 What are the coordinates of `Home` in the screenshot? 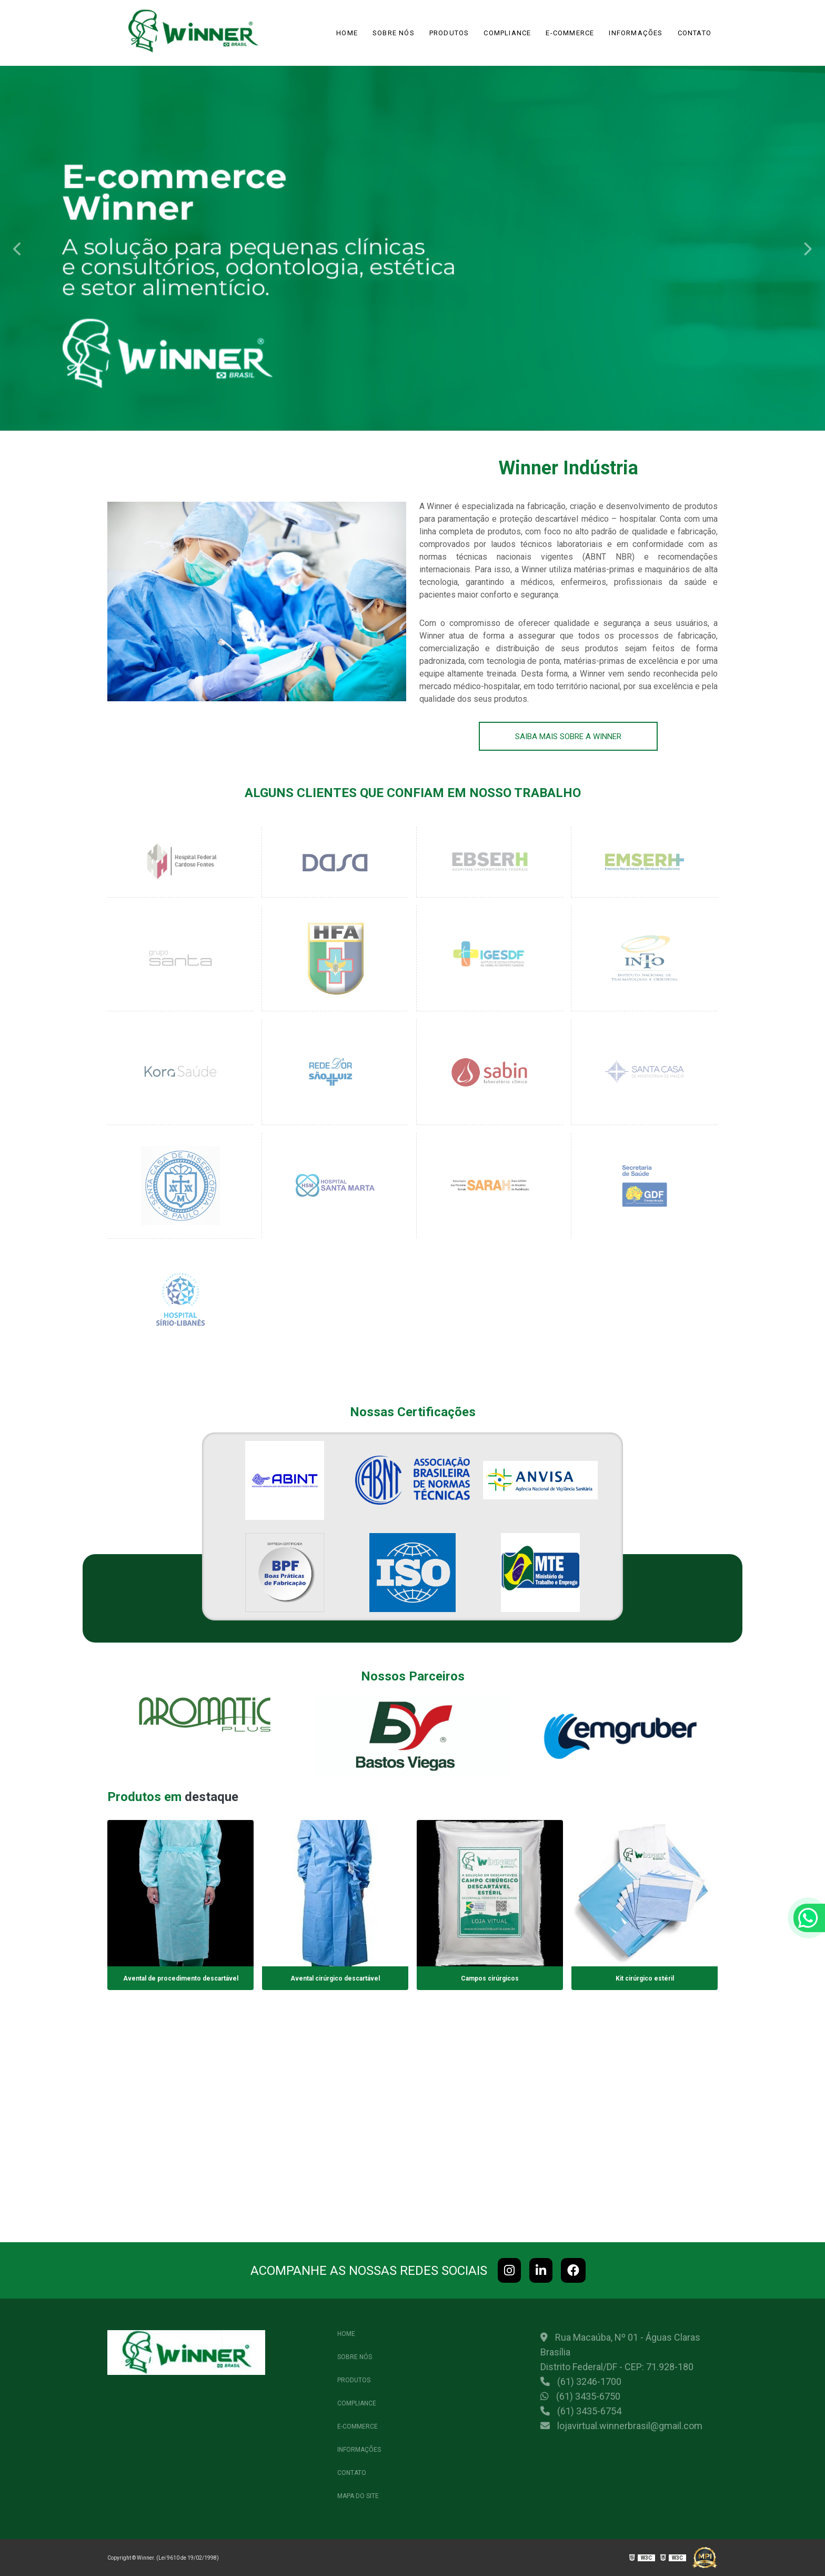 It's located at (347, 33).